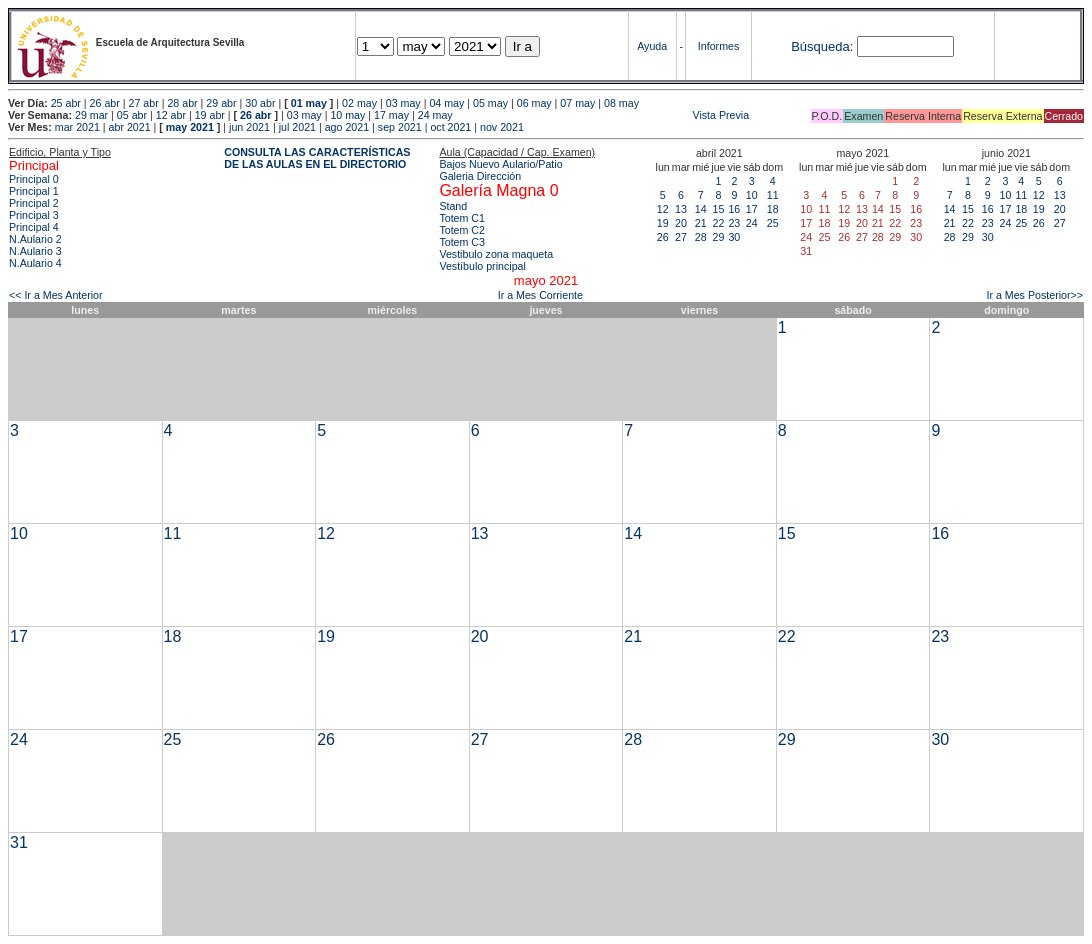 This screenshot has width=1092, height=944. What do you see at coordinates (652, 46) in the screenshot?
I see `Ayuda` at bounding box center [652, 46].